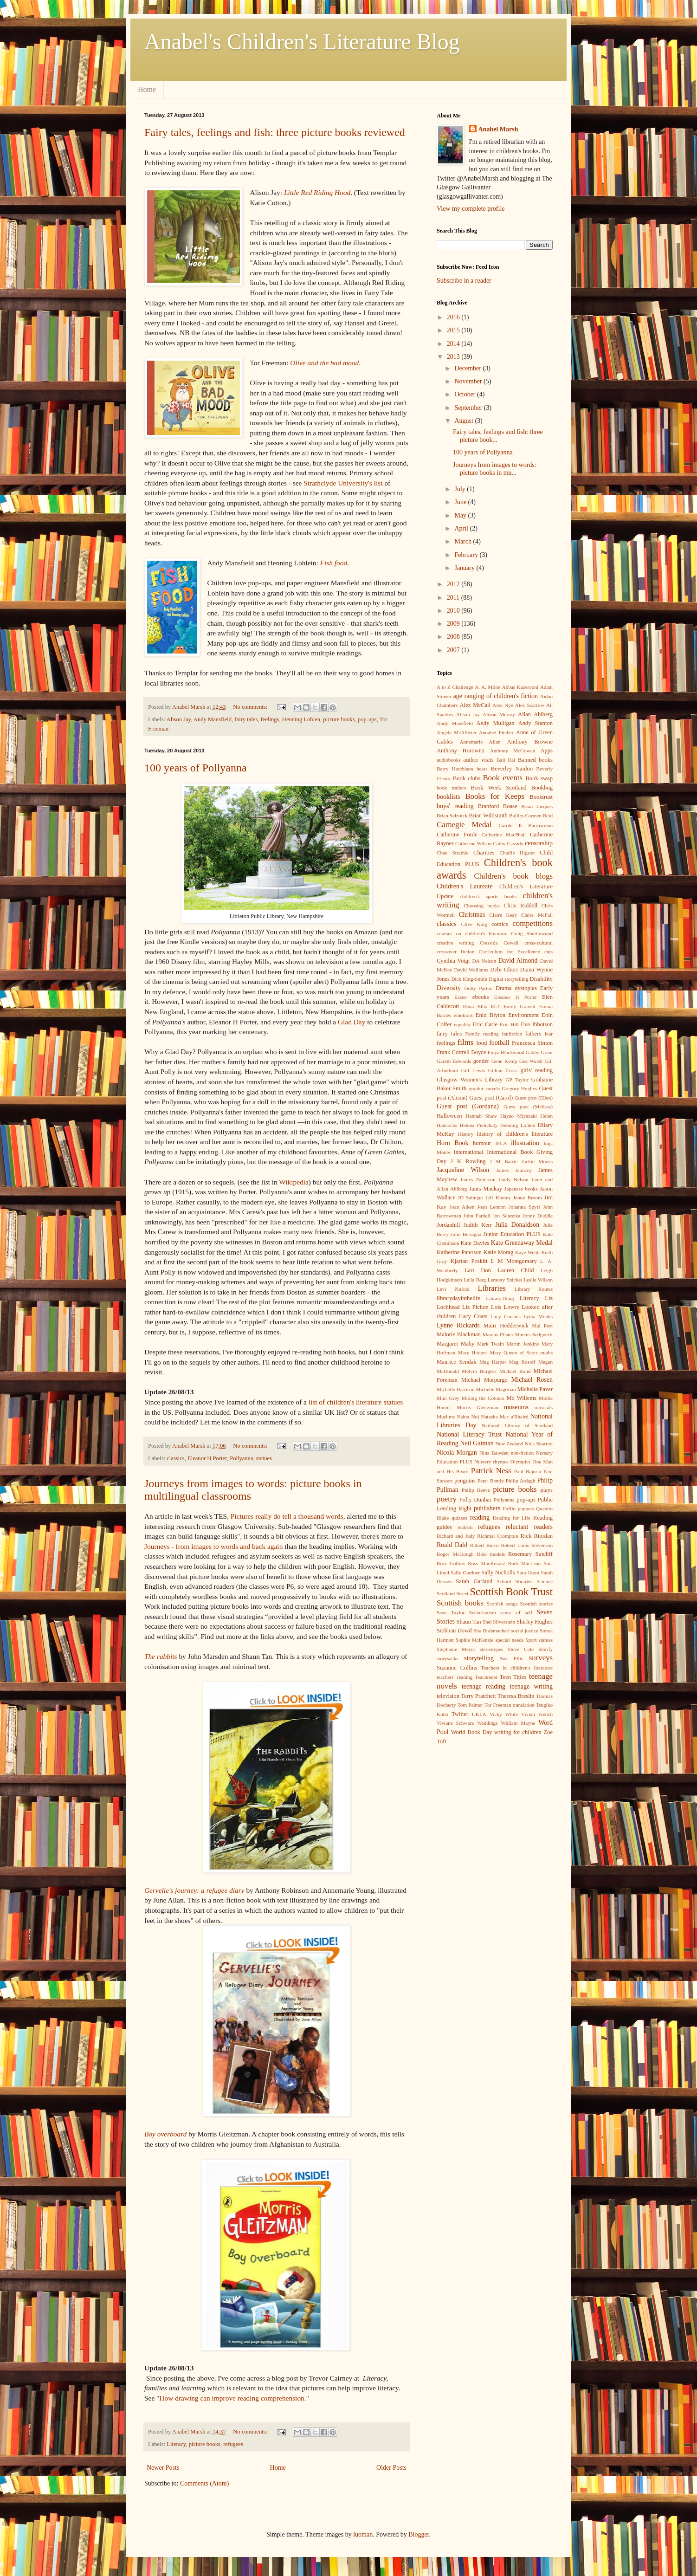 The height and width of the screenshot is (2576, 697). I want to click on food, so click(481, 1043).